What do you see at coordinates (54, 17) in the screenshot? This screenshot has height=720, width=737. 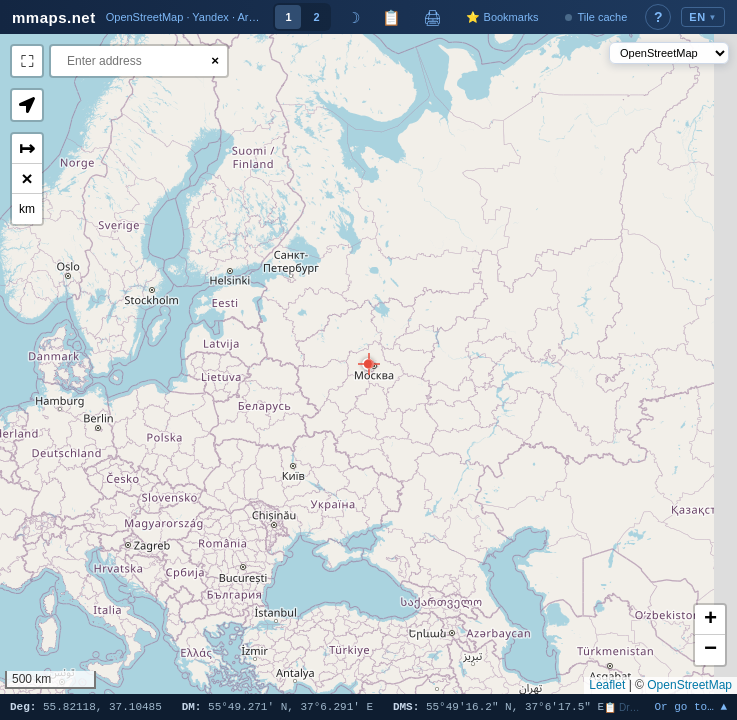 I see `mmaps.net` at bounding box center [54, 17].